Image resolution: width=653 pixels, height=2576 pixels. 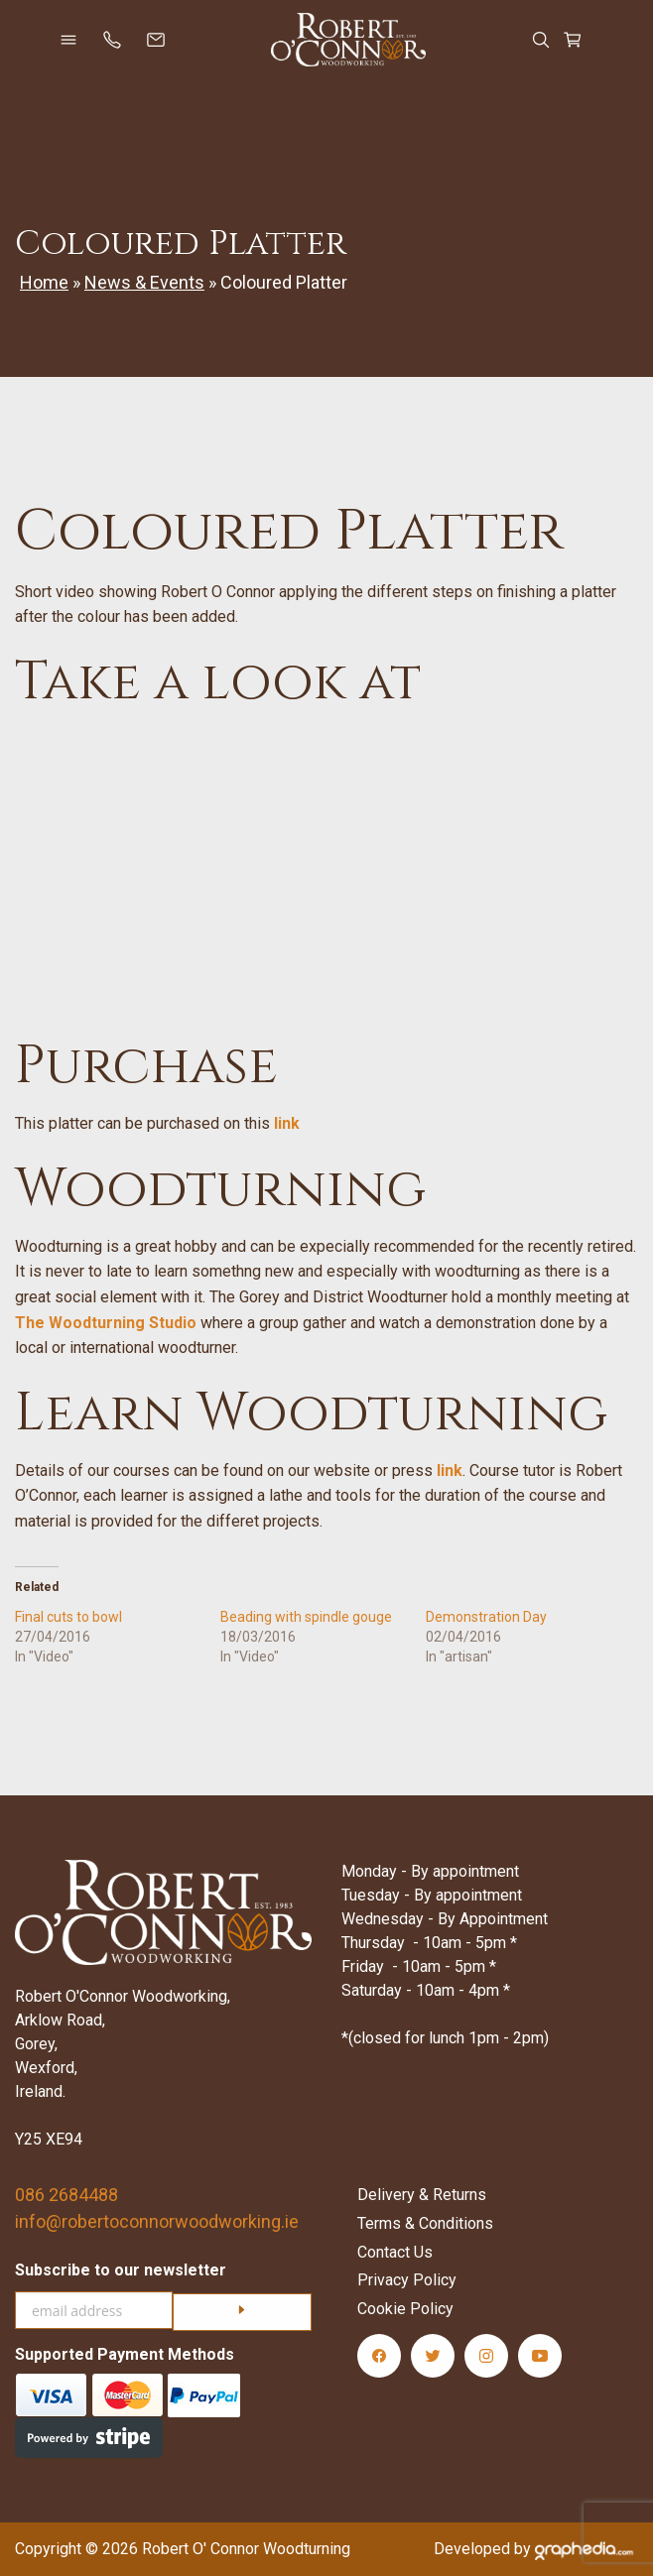 I want to click on Terms & Conditions, so click(x=425, y=2223).